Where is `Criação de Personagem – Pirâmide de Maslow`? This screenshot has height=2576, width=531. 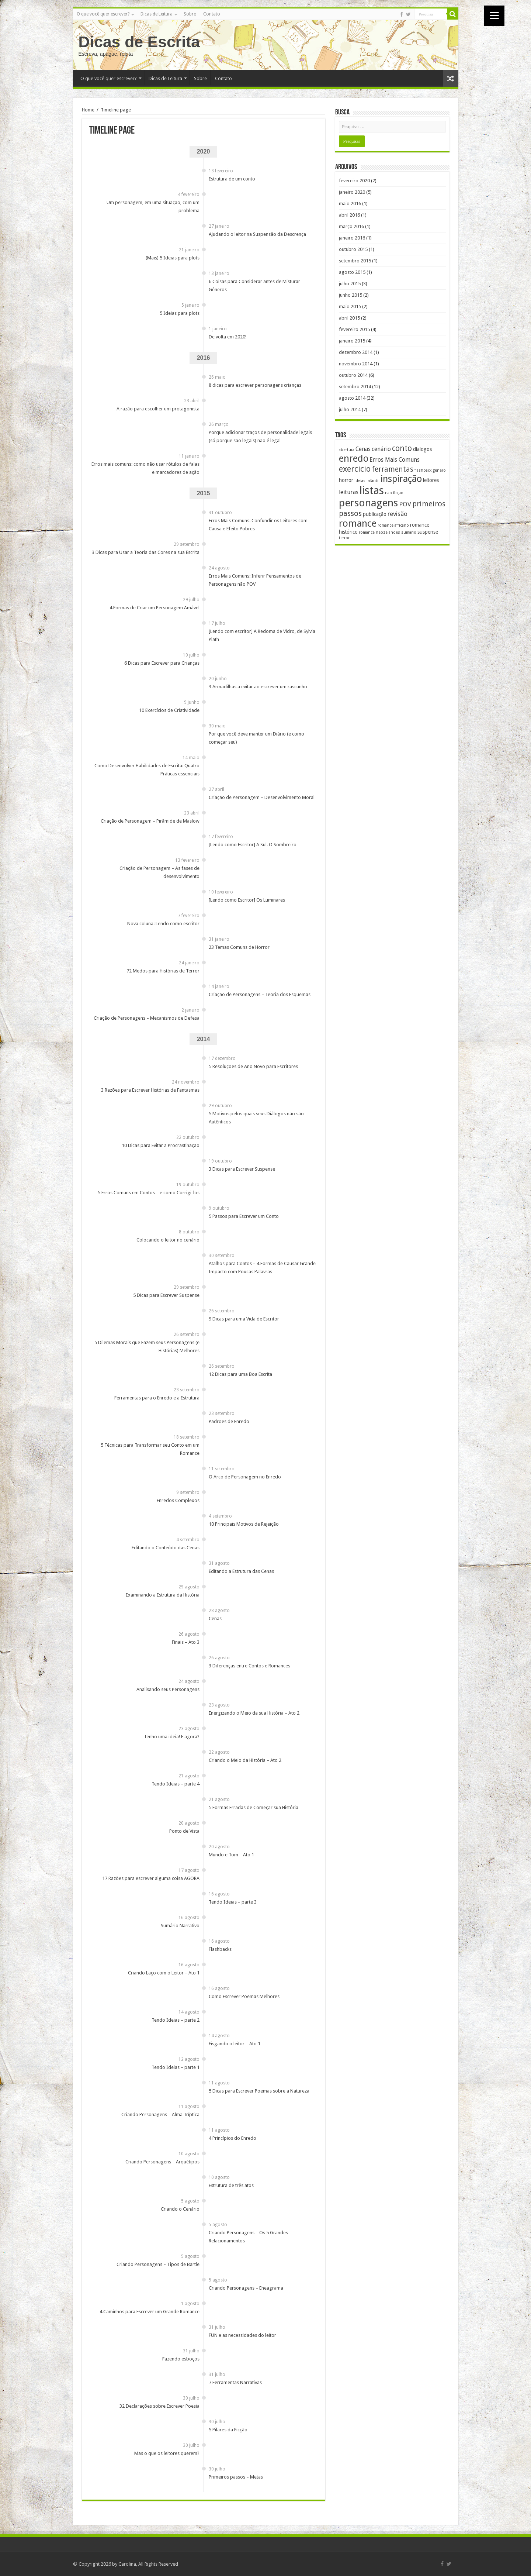
Criação de Personagem – Pirâmide de Maslow is located at coordinates (150, 821).